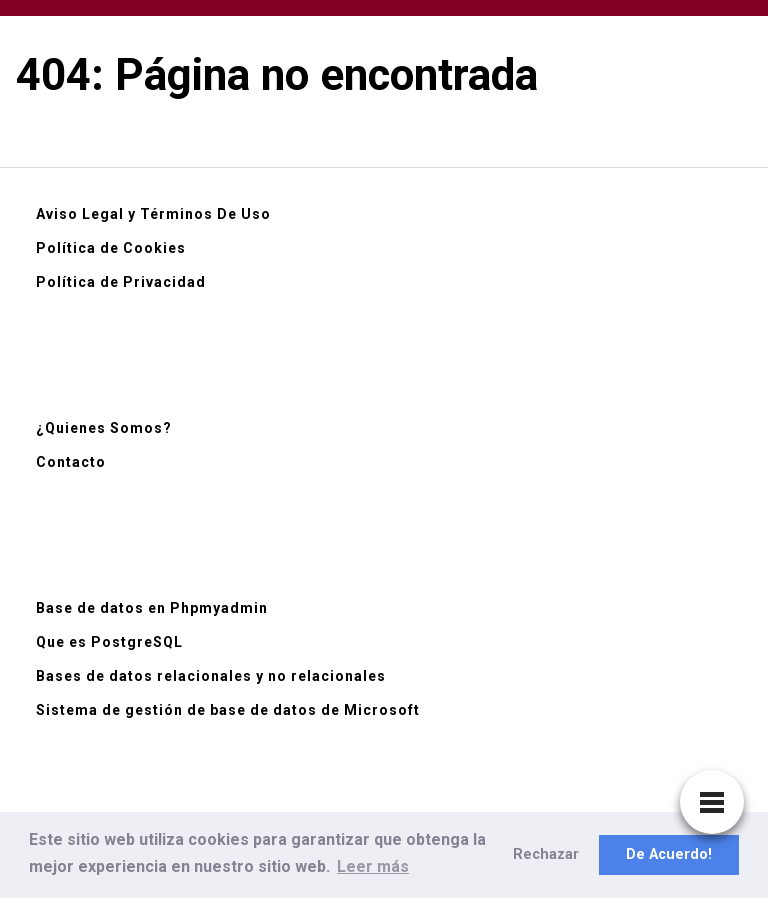 The width and height of the screenshot is (768, 898). Describe the element at coordinates (211, 676) in the screenshot. I see `Bases de datos relacionales y no relacionales` at that location.